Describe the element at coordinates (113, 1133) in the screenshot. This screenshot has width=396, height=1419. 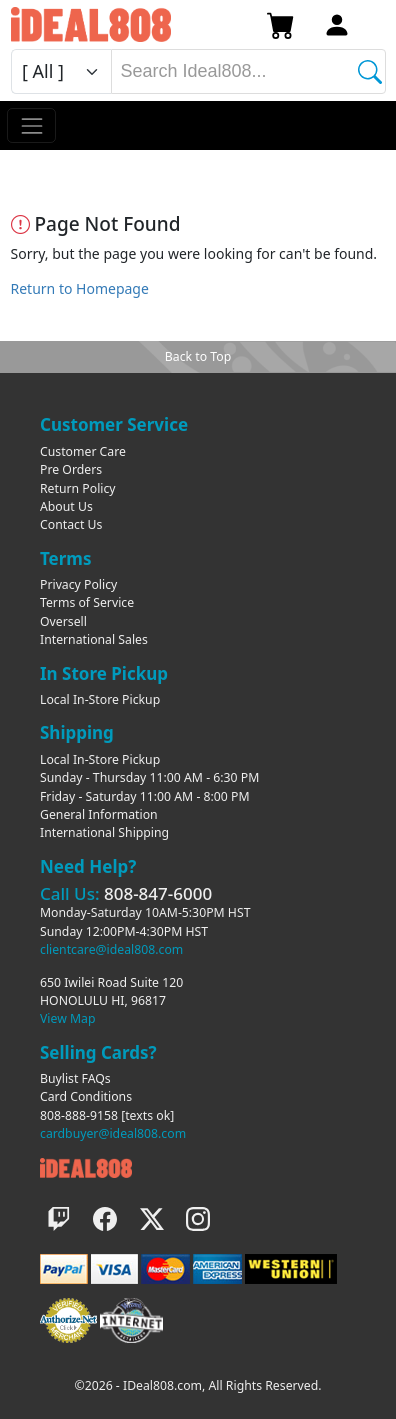
I see `cardbuyer@ideal808.com` at that location.